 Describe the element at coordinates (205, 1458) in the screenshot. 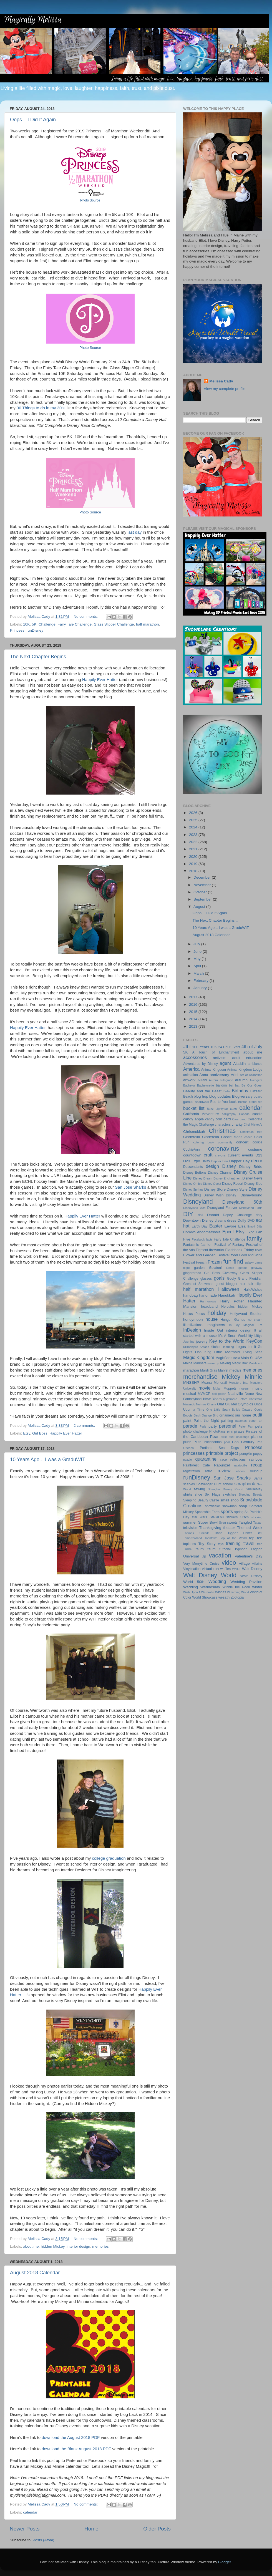

I see `quarantine` at that location.